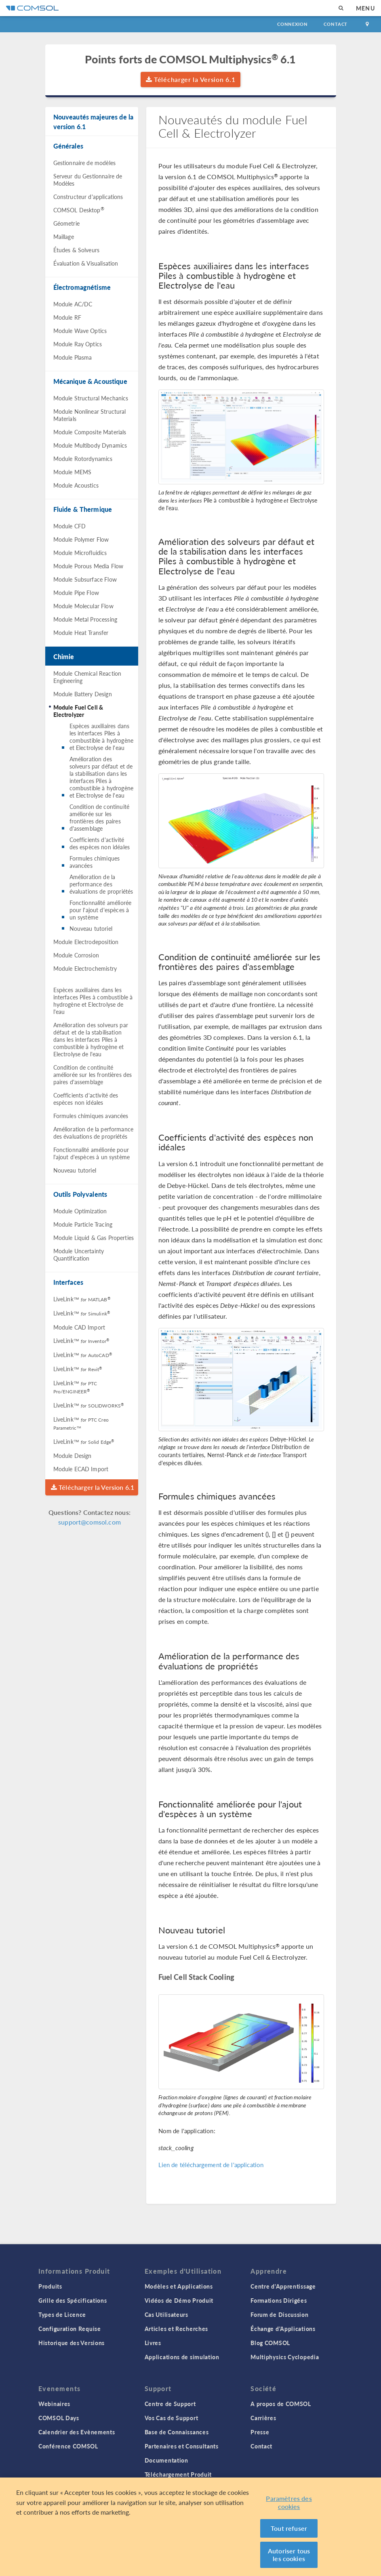 The width and height of the screenshot is (381, 2576). I want to click on Modèles et Applications, so click(179, 2286).